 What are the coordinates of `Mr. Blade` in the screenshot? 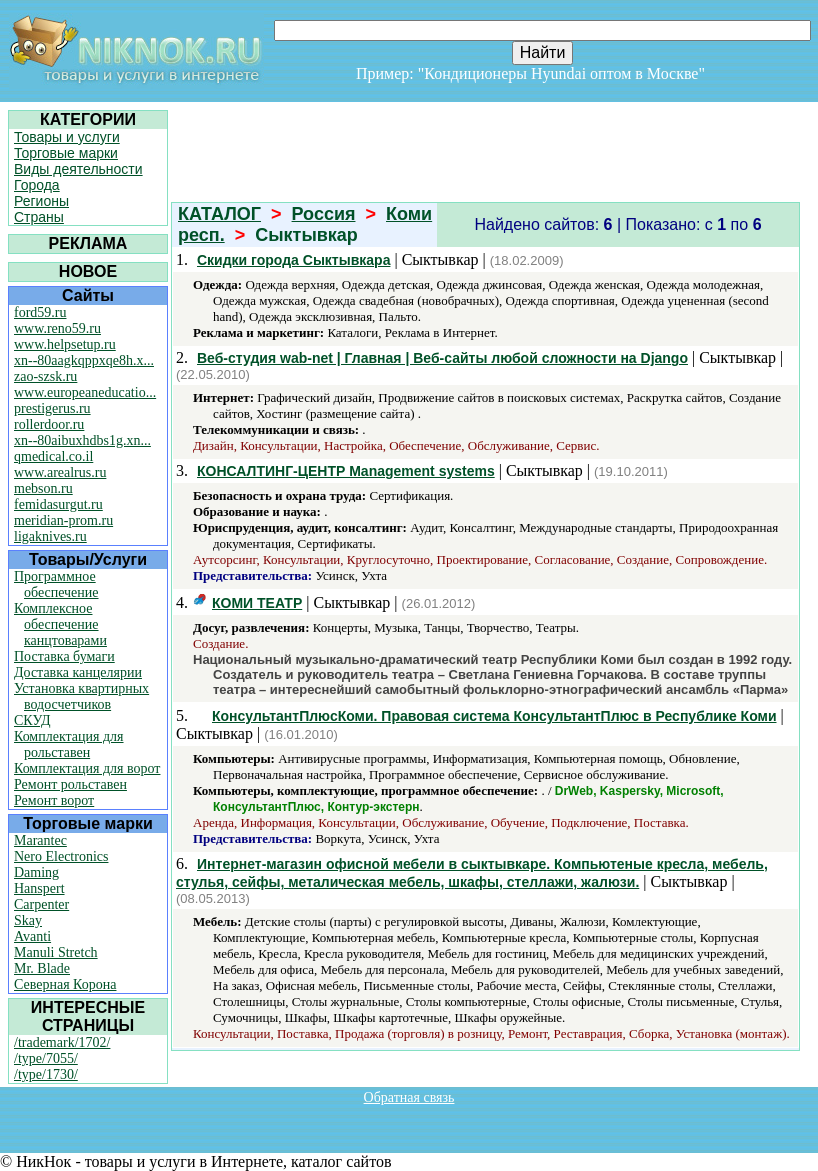 It's located at (42, 968).